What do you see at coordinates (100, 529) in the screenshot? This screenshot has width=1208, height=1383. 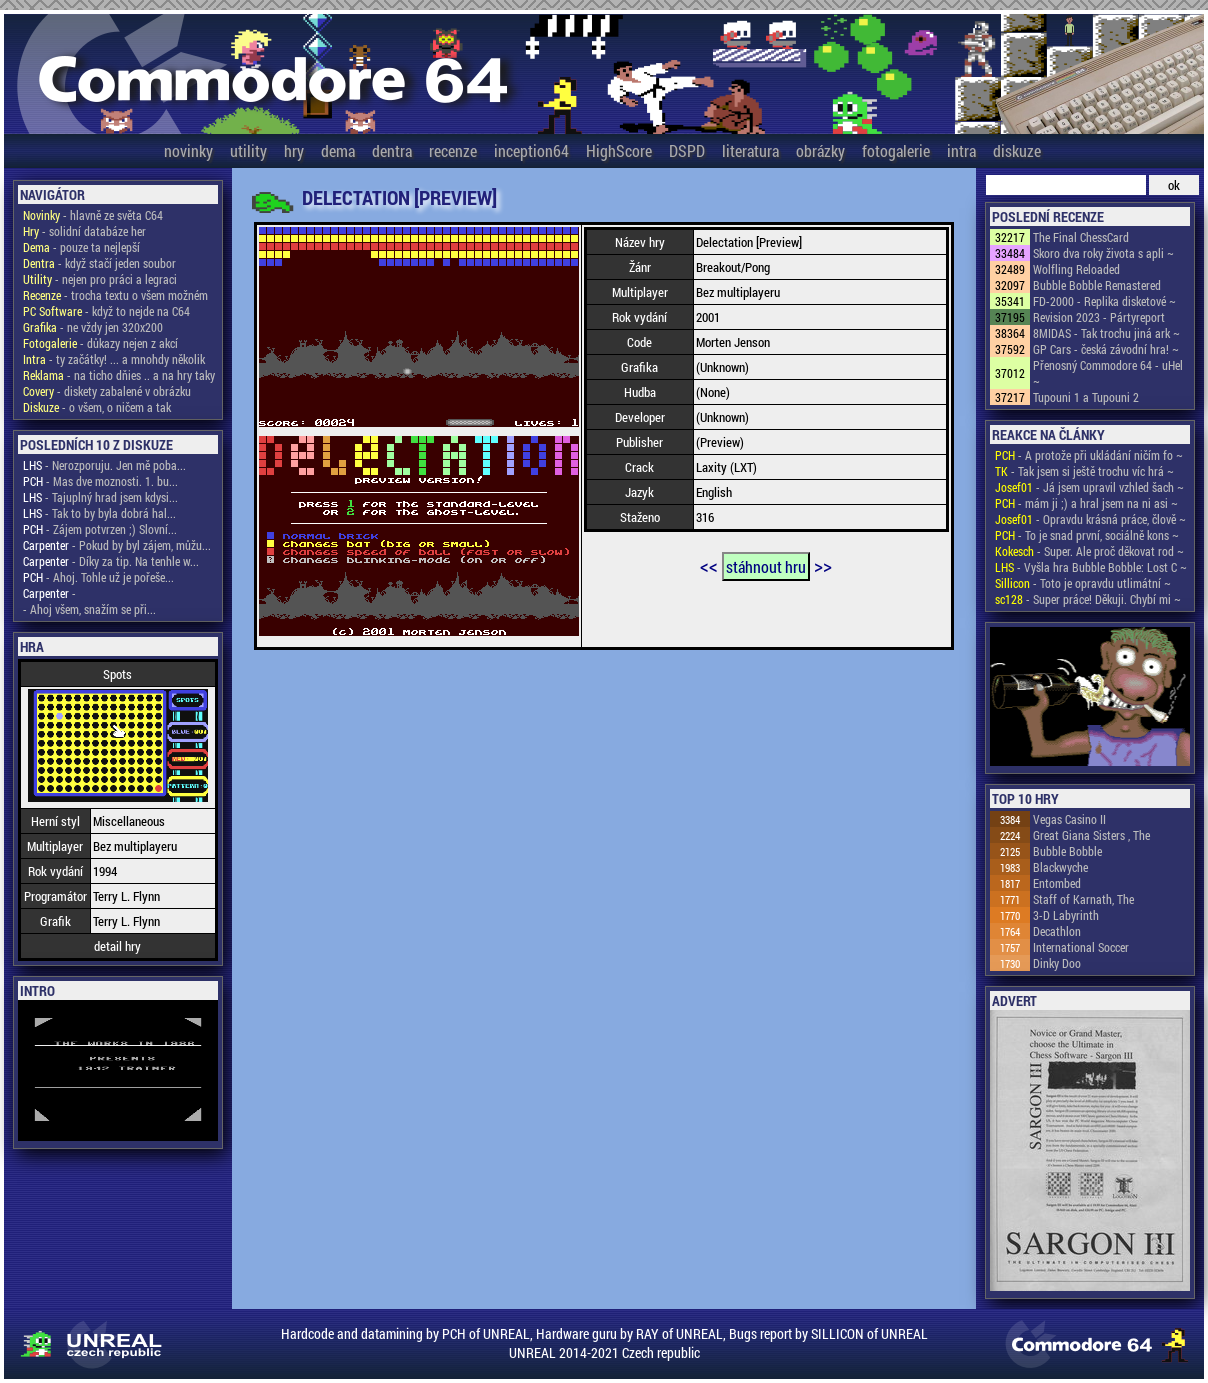 I see `- Zájem potvrzen ;) Slovní...` at bounding box center [100, 529].